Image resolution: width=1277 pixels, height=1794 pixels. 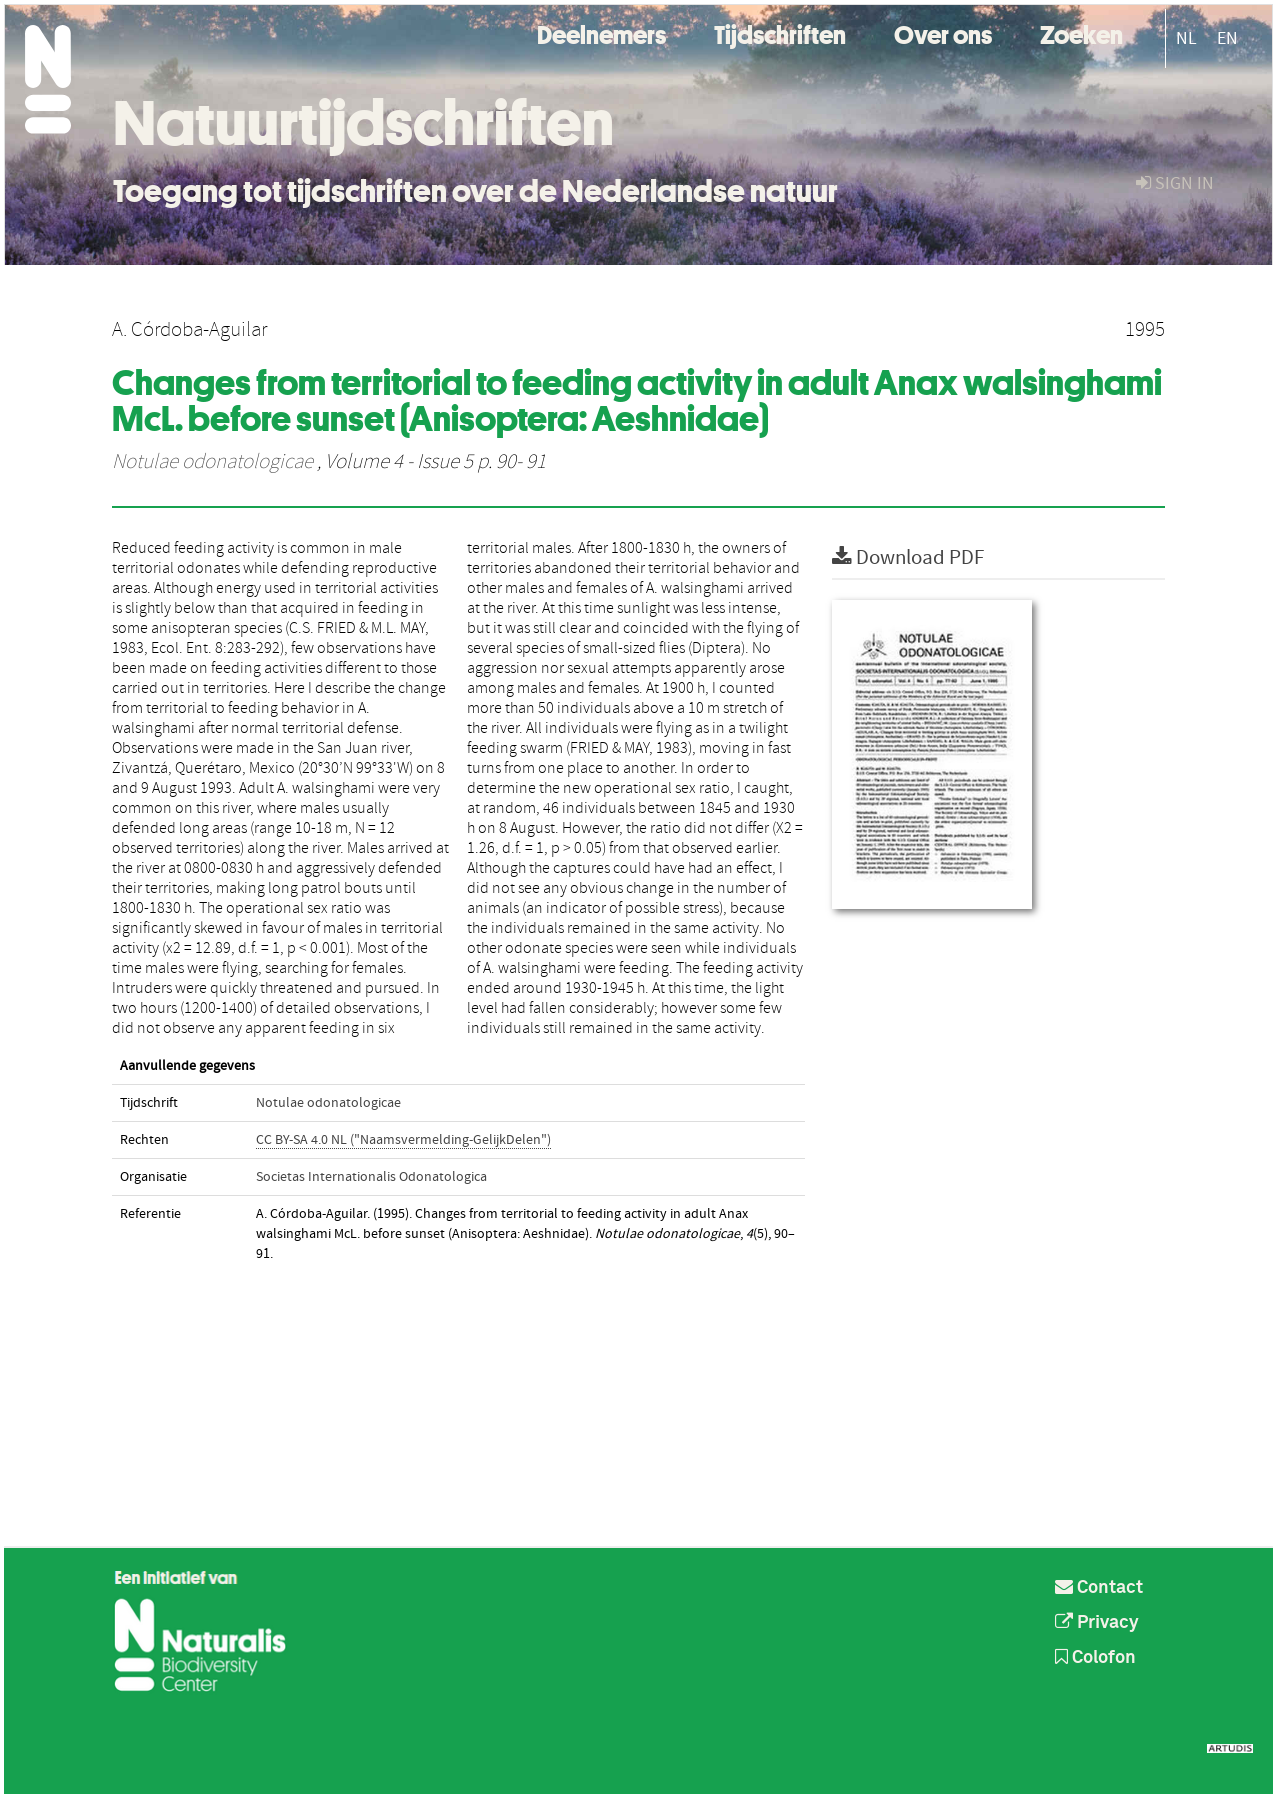 What do you see at coordinates (363, 123) in the screenshot?
I see `Natuurtijdschriften` at bounding box center [363, 123].